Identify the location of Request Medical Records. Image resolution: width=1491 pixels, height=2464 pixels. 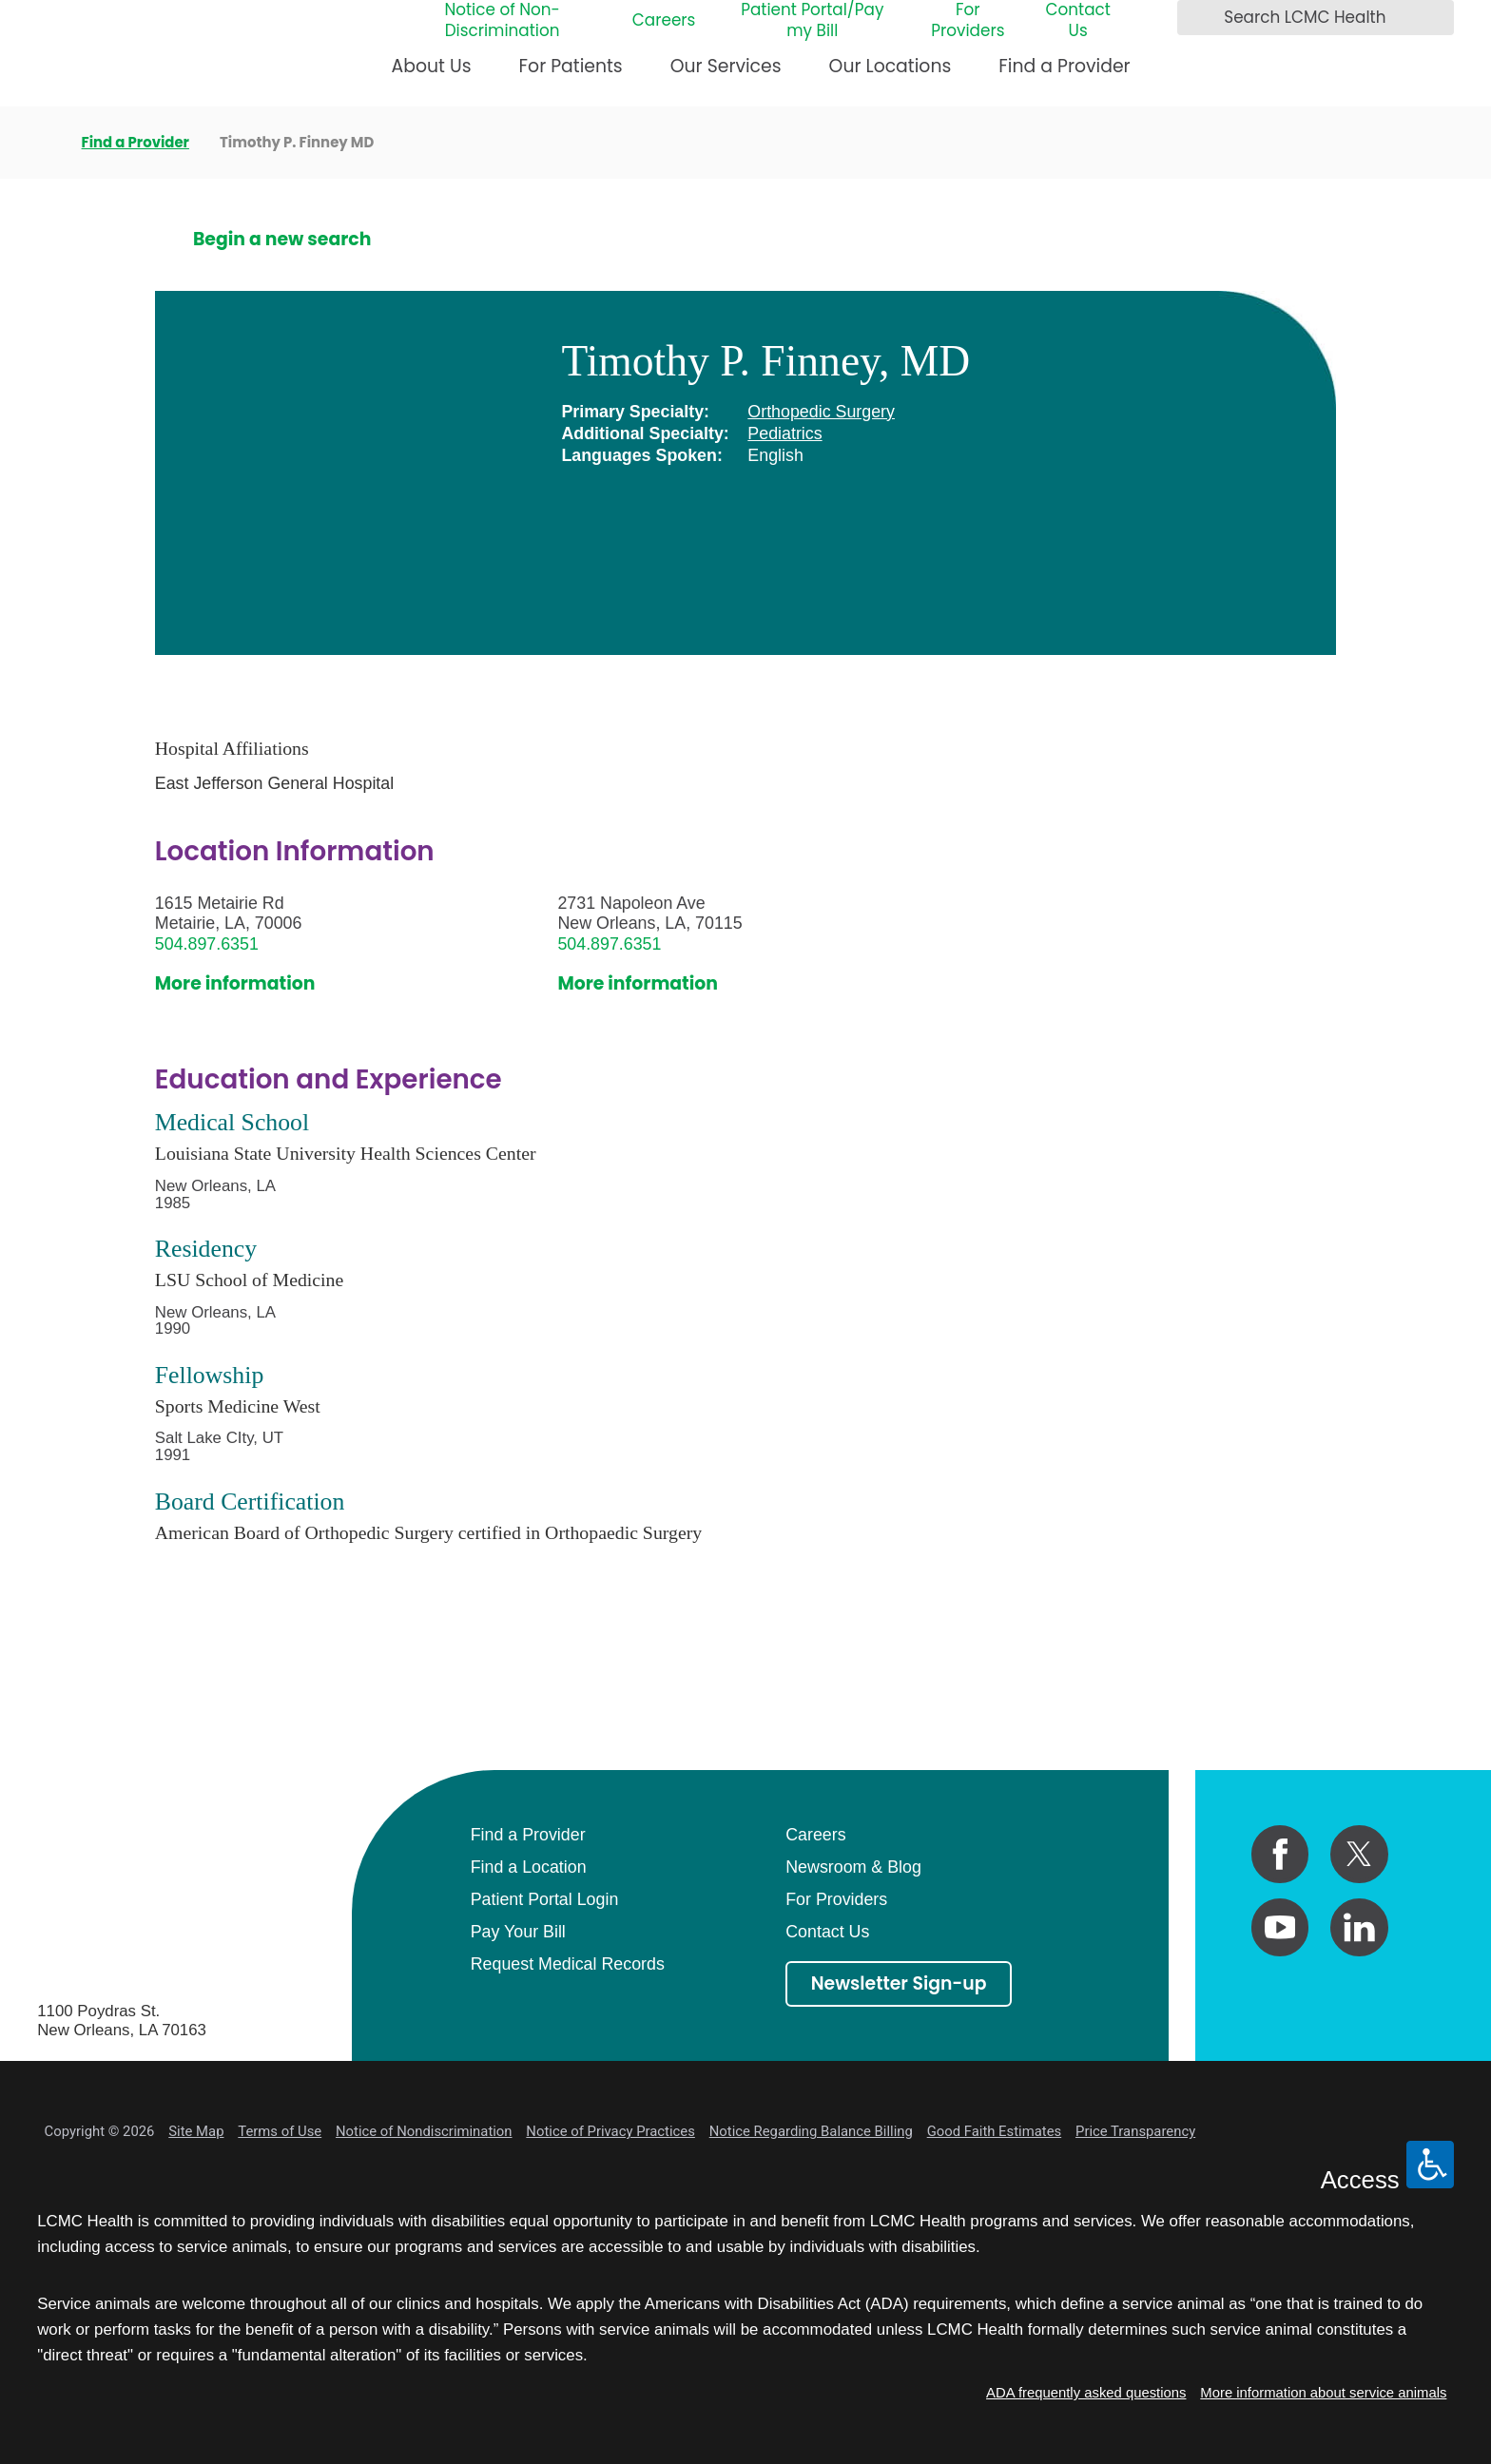
(568, 1963).